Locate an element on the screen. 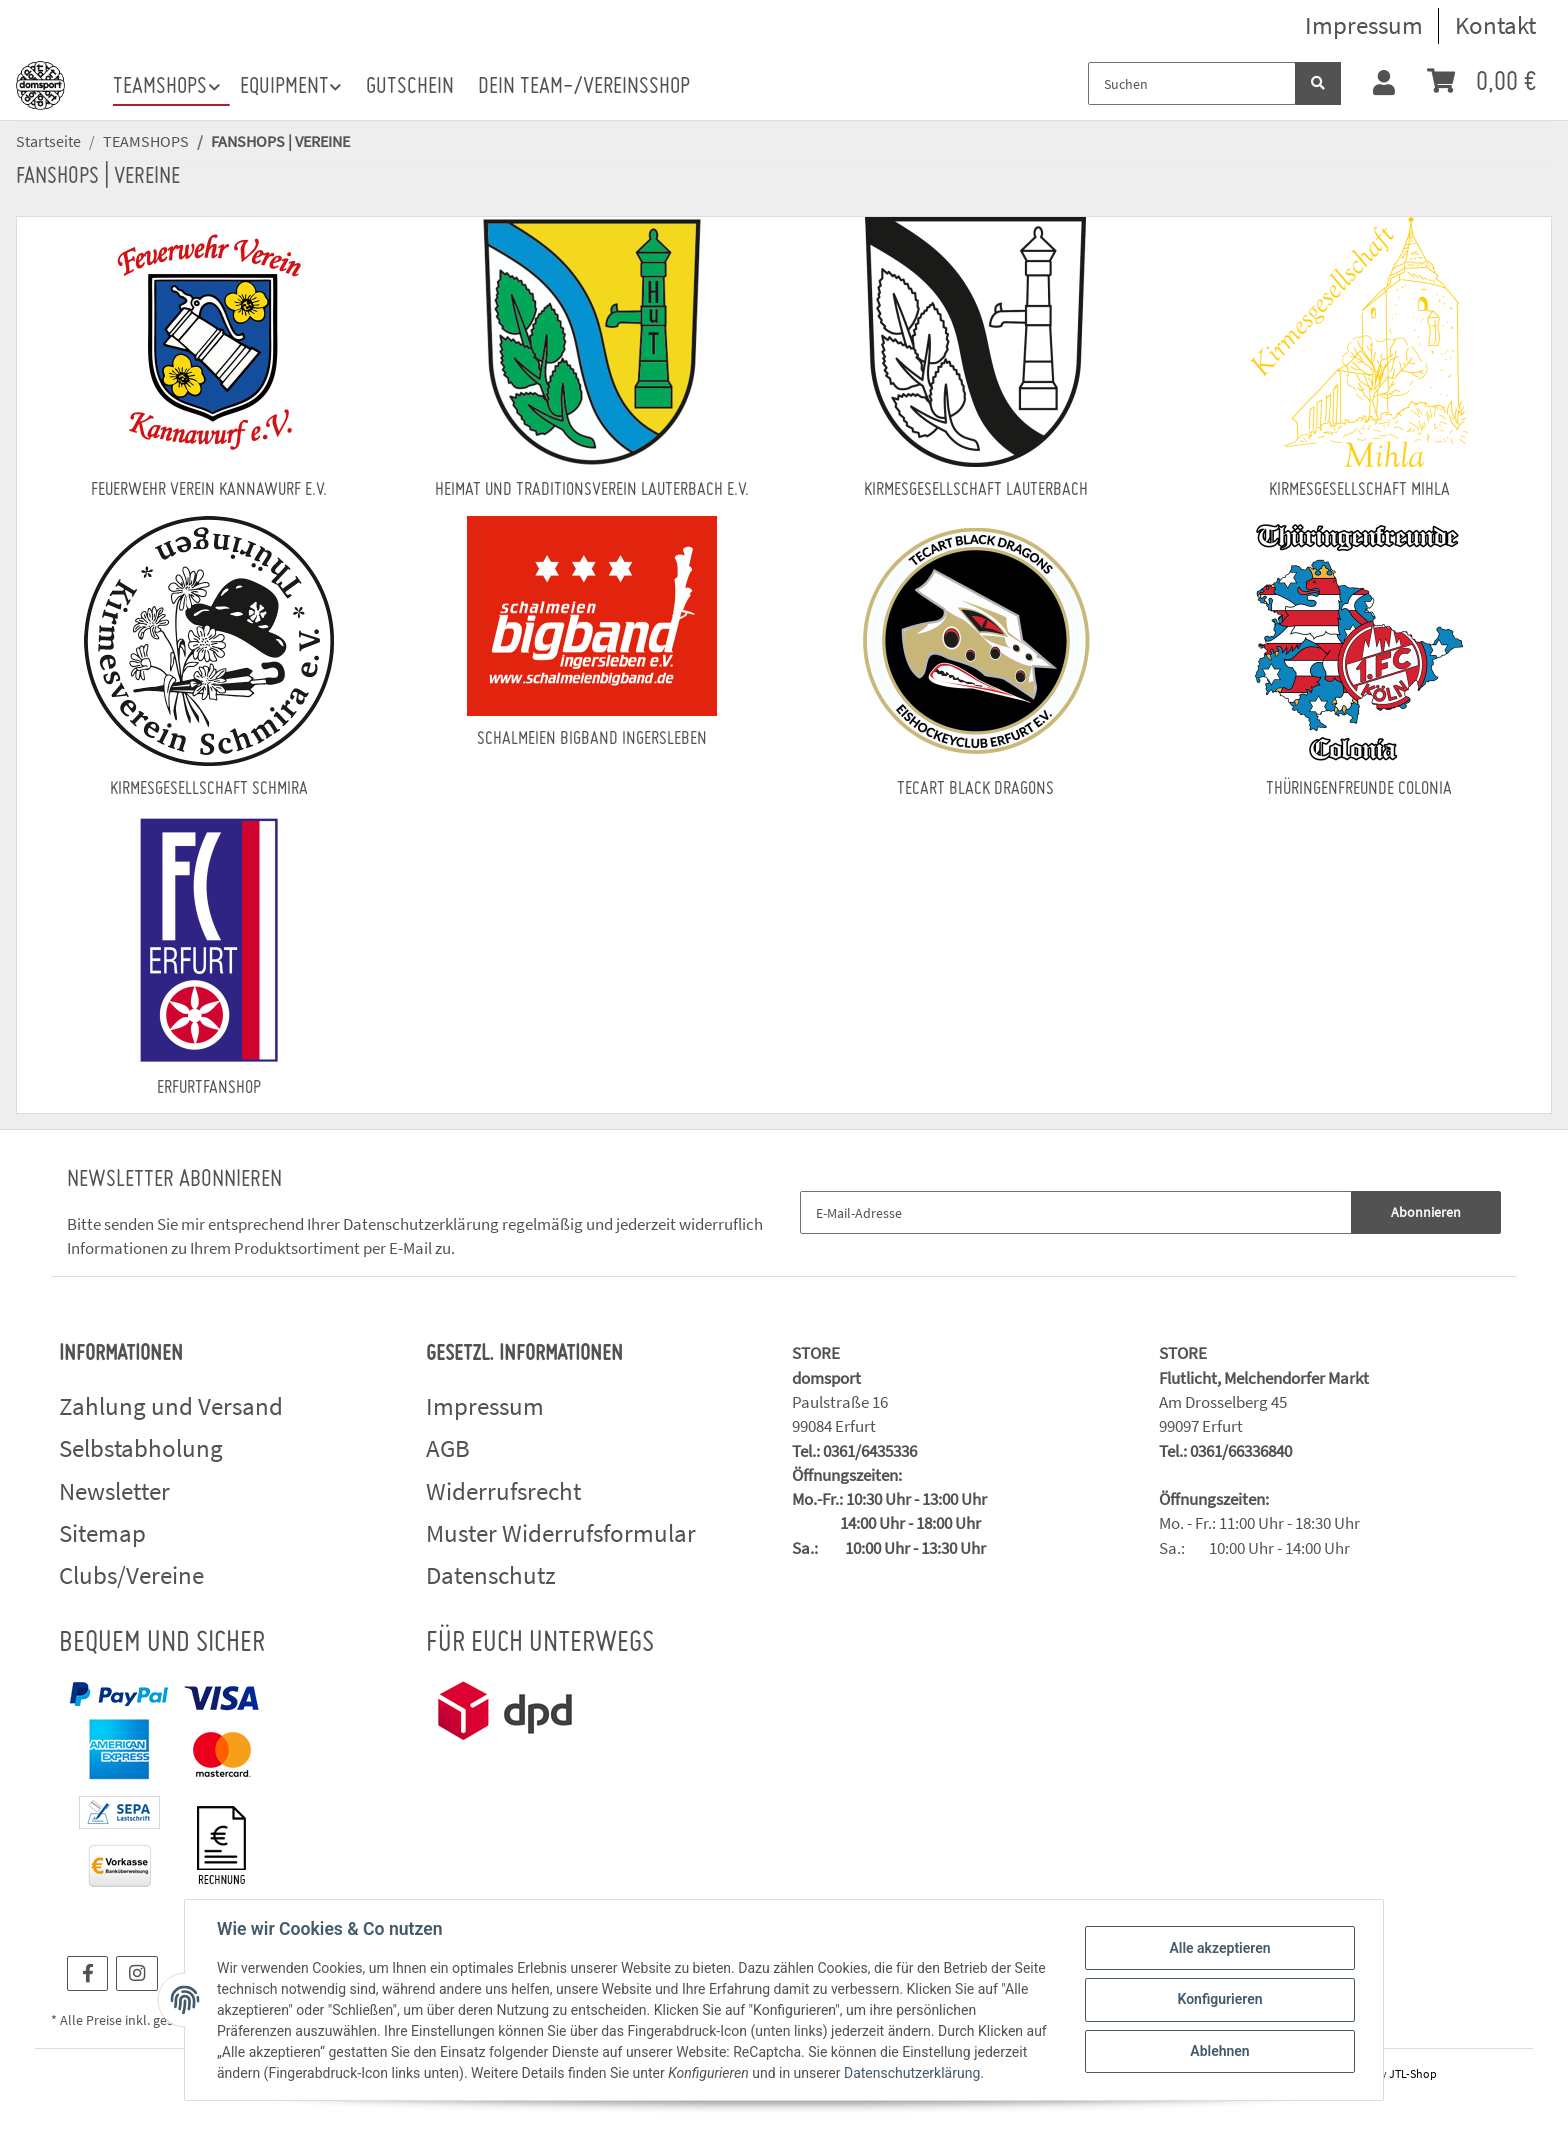  Muster Widerrufsformular is located at coordinates (561, 1533).